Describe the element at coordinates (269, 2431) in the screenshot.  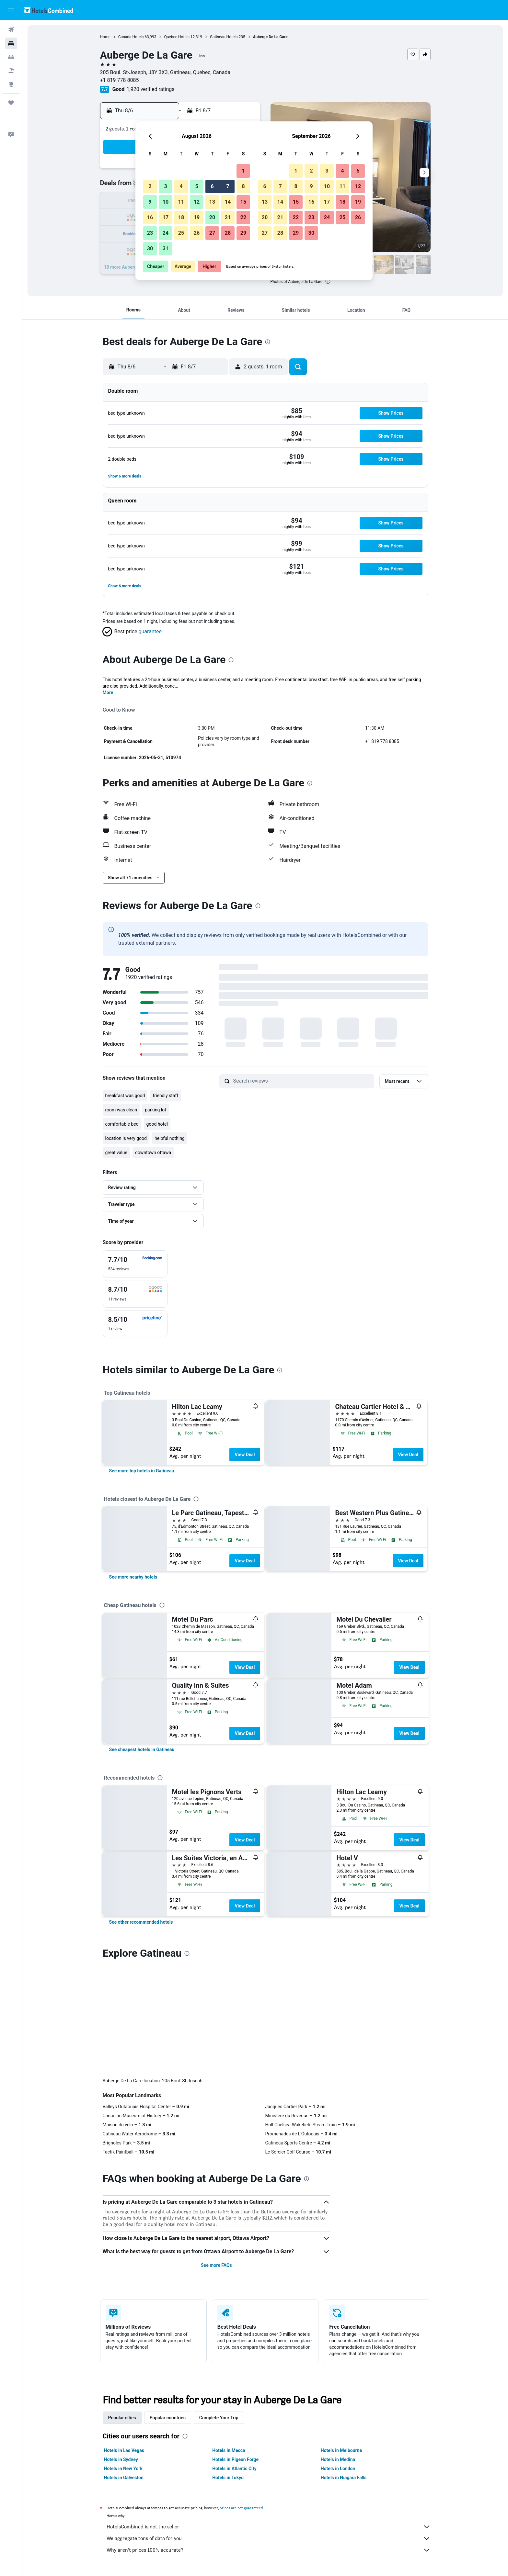
I see `We aggregate tons of data for you` at that location.